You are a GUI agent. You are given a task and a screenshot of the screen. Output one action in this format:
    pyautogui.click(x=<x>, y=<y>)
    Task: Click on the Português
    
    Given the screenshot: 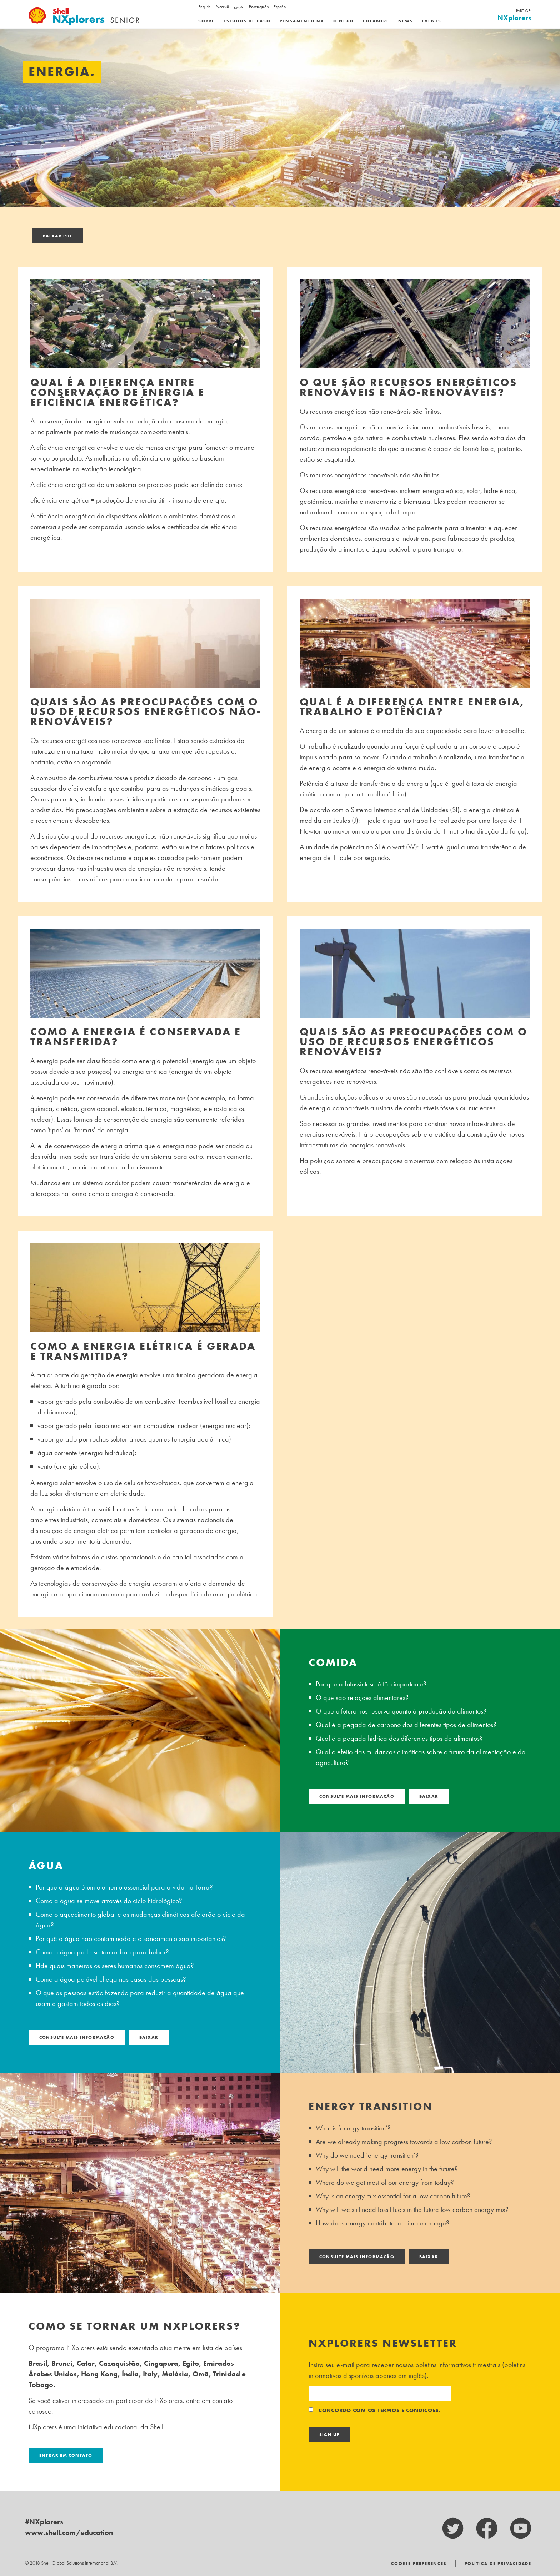 What is the action you would take?
    pyautogui.click(x=259, y=7)
    